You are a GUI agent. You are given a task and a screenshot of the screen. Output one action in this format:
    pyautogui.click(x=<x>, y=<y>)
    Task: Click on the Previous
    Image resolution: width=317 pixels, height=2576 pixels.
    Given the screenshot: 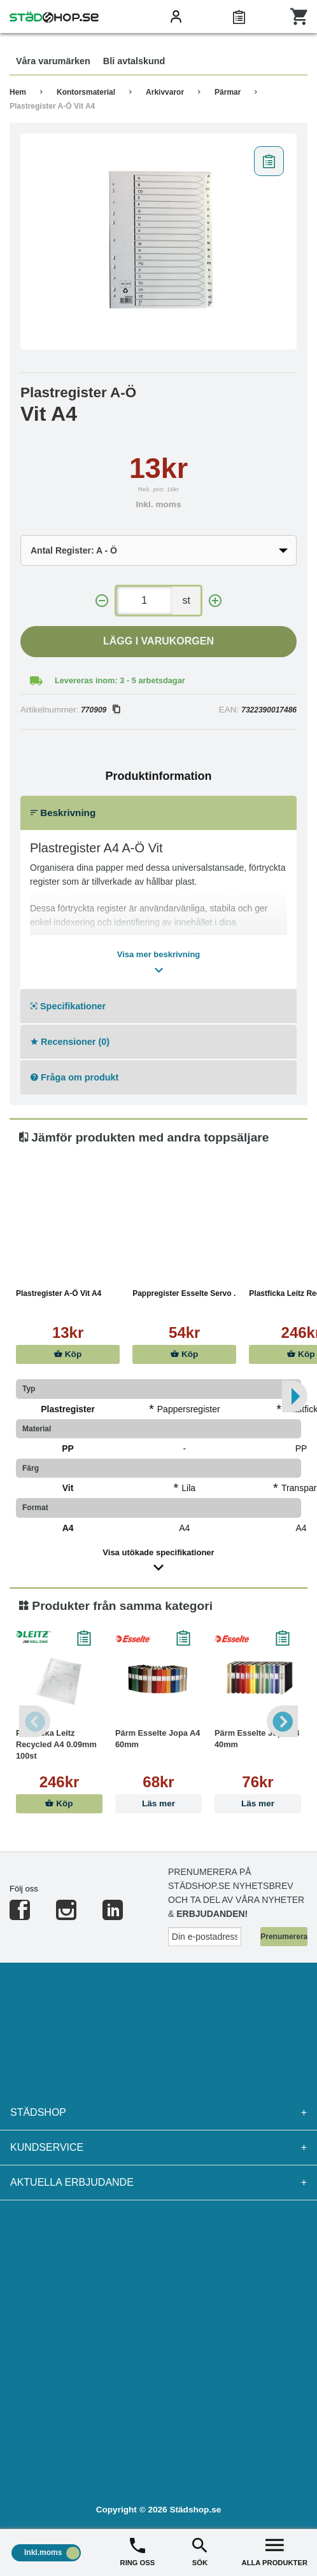 What is the action you would take?
    pyautogui.click(x=35, y=1721)
    